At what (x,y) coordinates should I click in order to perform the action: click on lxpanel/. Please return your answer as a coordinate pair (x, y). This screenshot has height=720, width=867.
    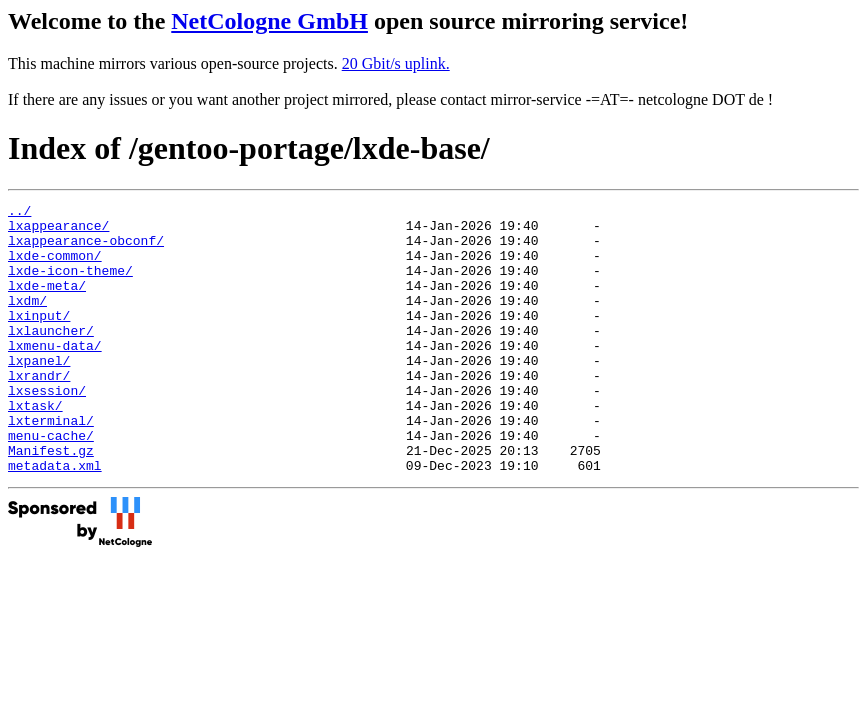
    Looking at the image, I should click on (39, 393).